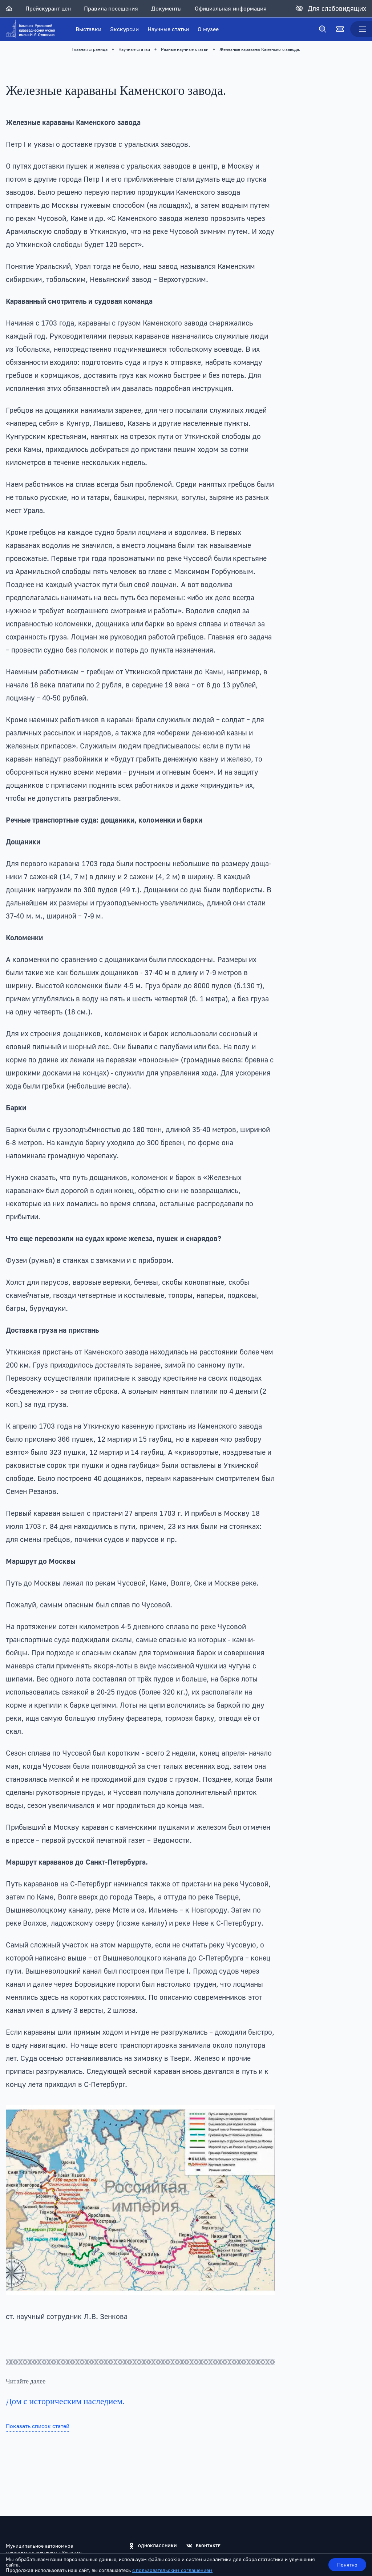  What do you see at coordinates (90, 49) in the screenshot?
I see `Главная страница` at bounding box center [90, 49].